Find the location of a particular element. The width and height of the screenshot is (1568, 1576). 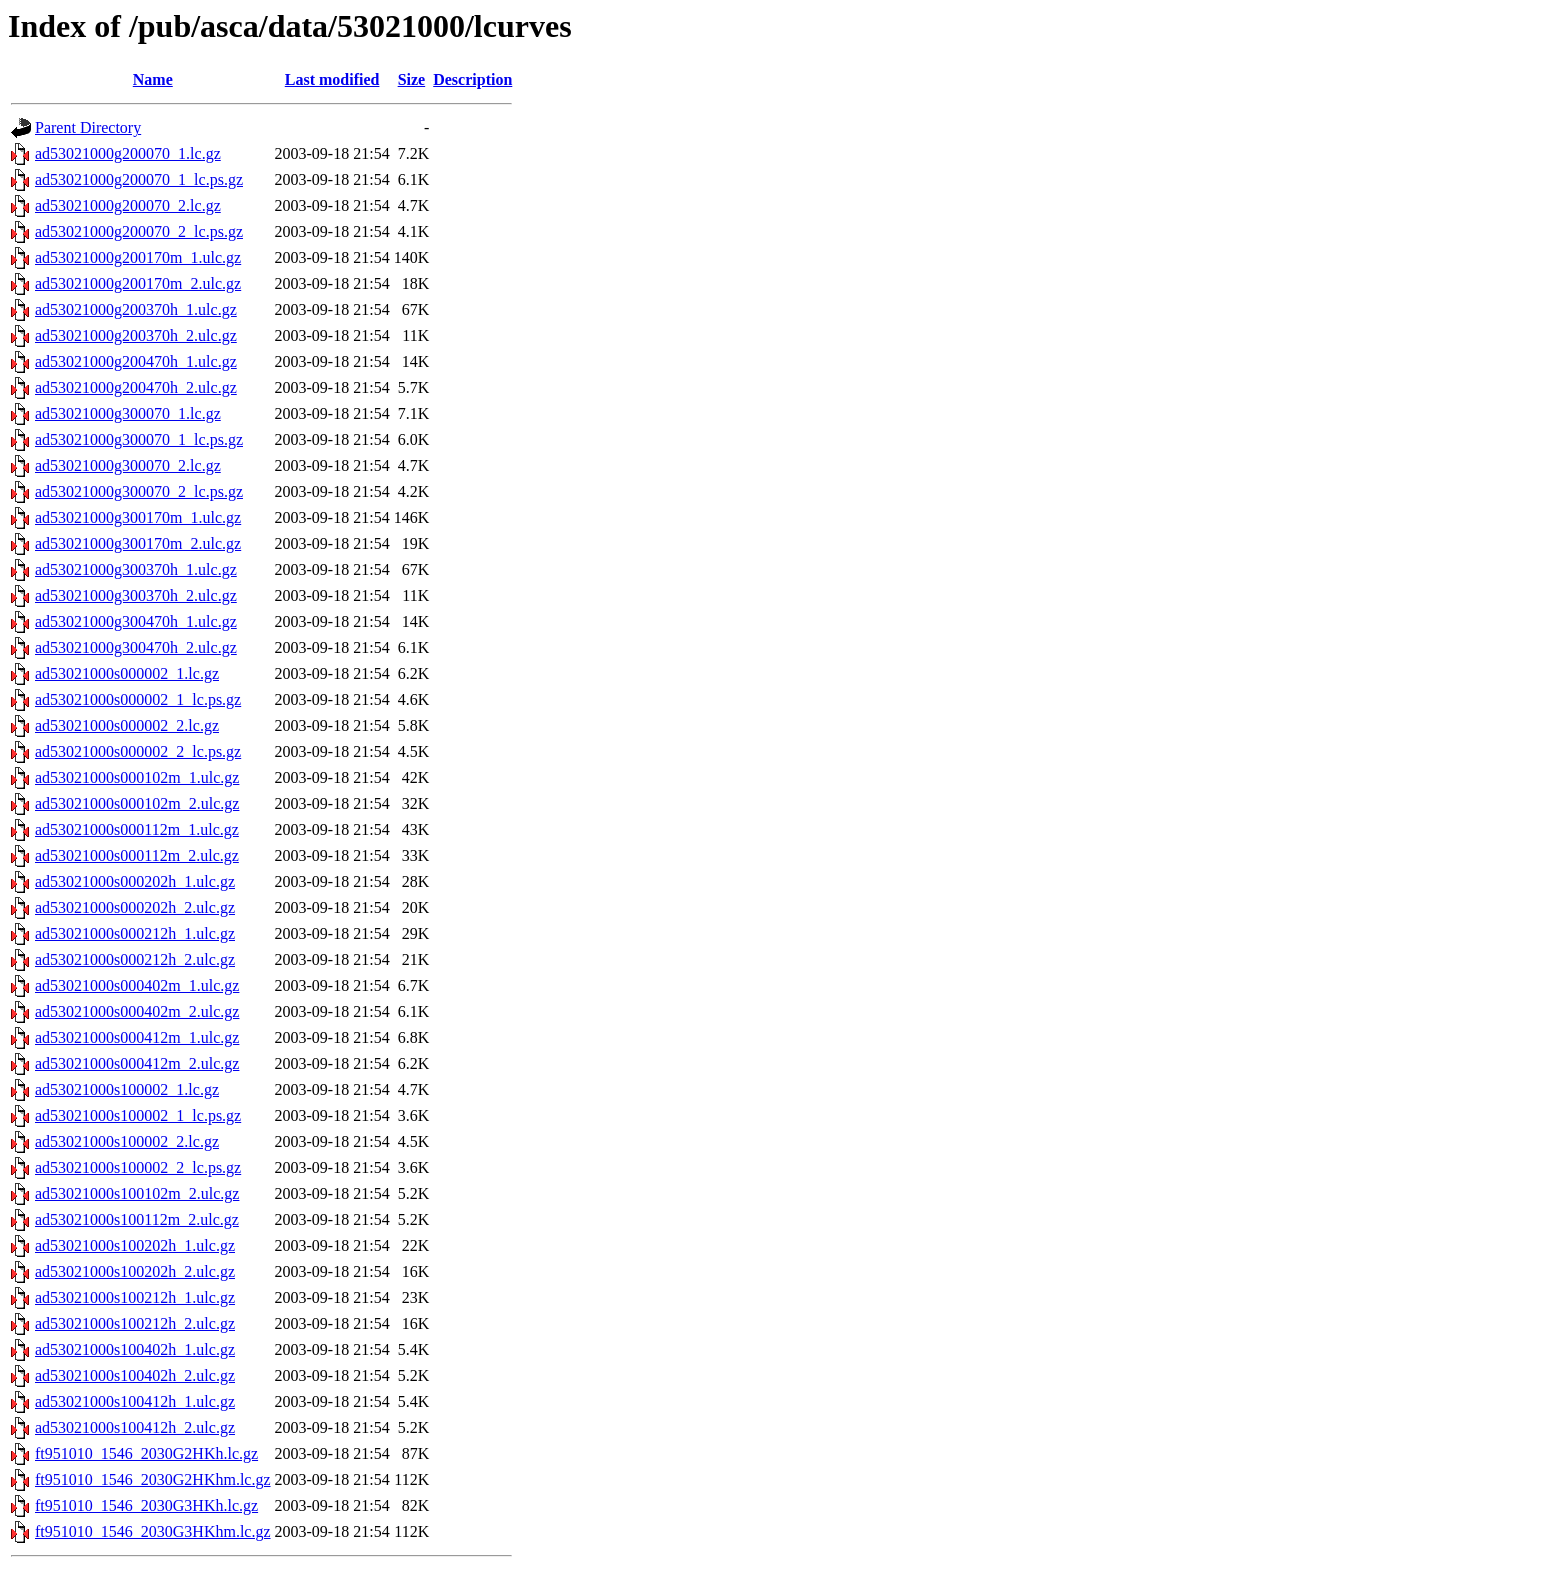

ad53021000g200170m_1.ulc.gz is located at coordinates (138, 257).